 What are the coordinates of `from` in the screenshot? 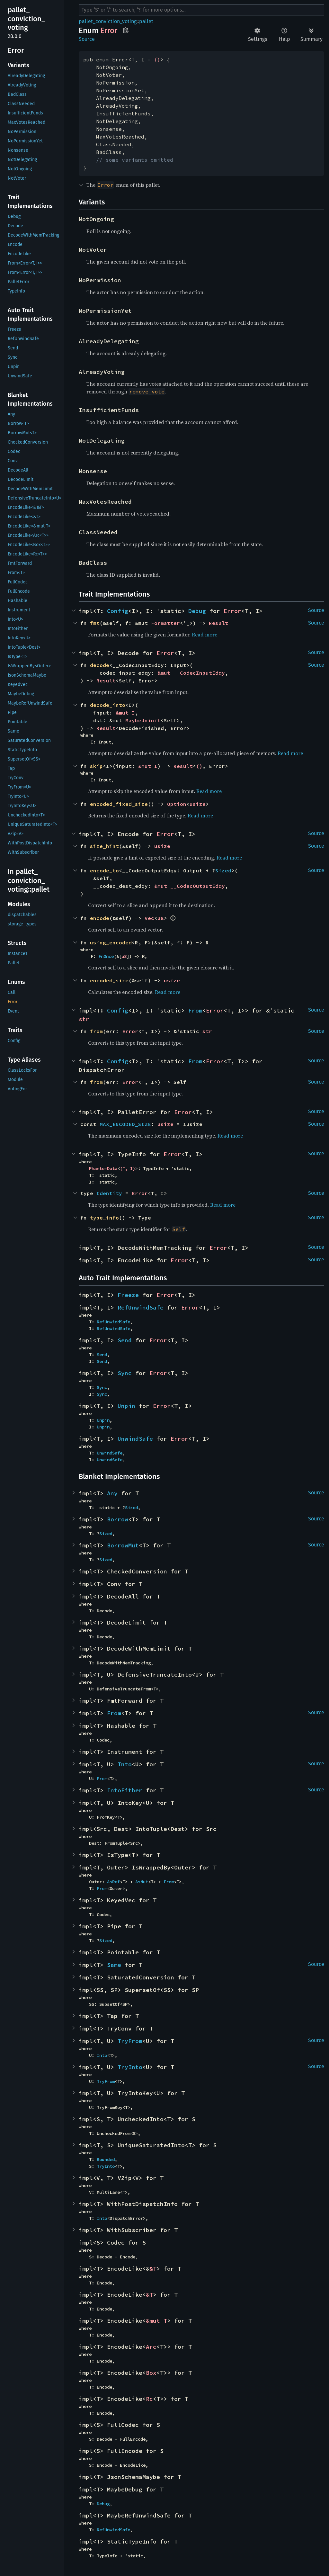 It's located at (96, 1031).